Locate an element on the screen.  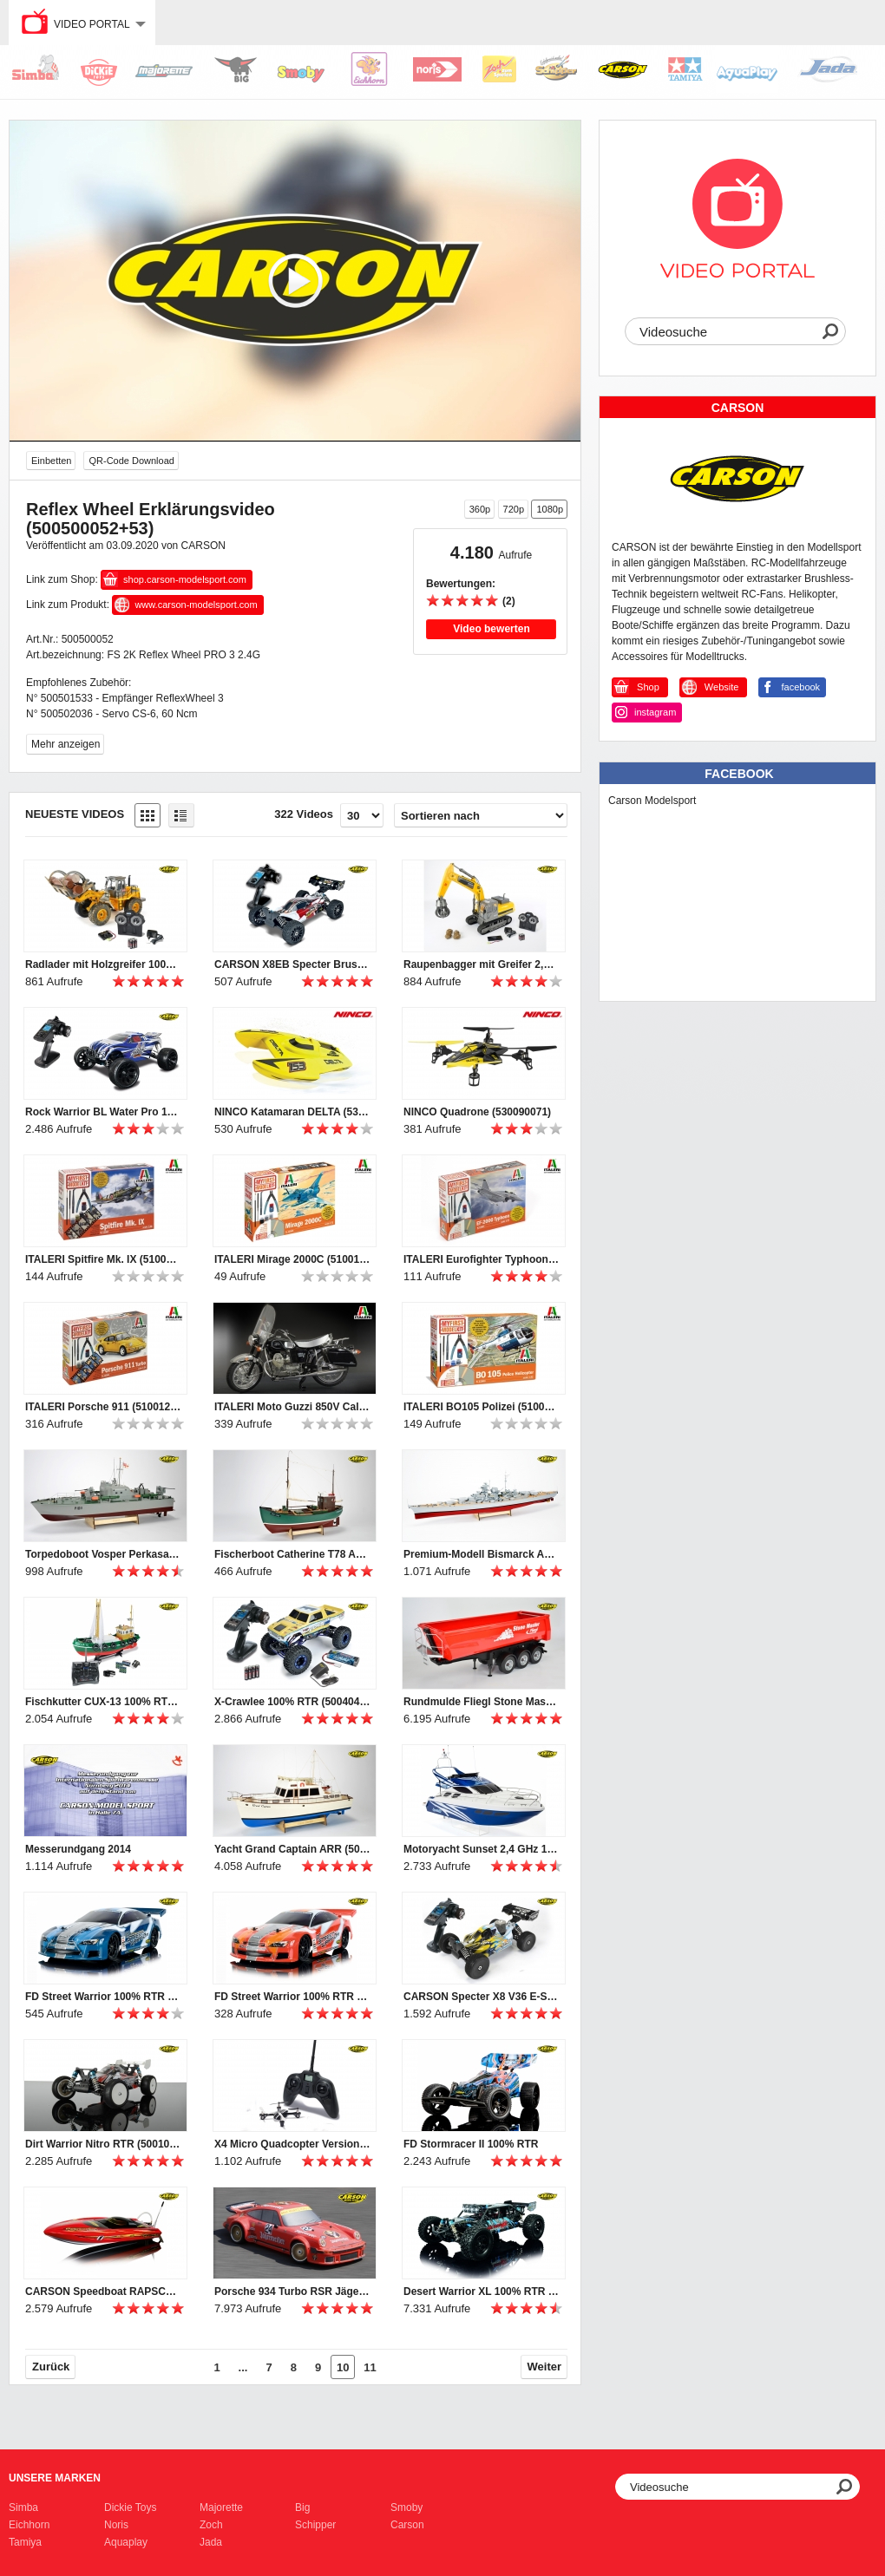
ITALERI Porsche 911 (510012006) is located at coordinates (103, 1407).